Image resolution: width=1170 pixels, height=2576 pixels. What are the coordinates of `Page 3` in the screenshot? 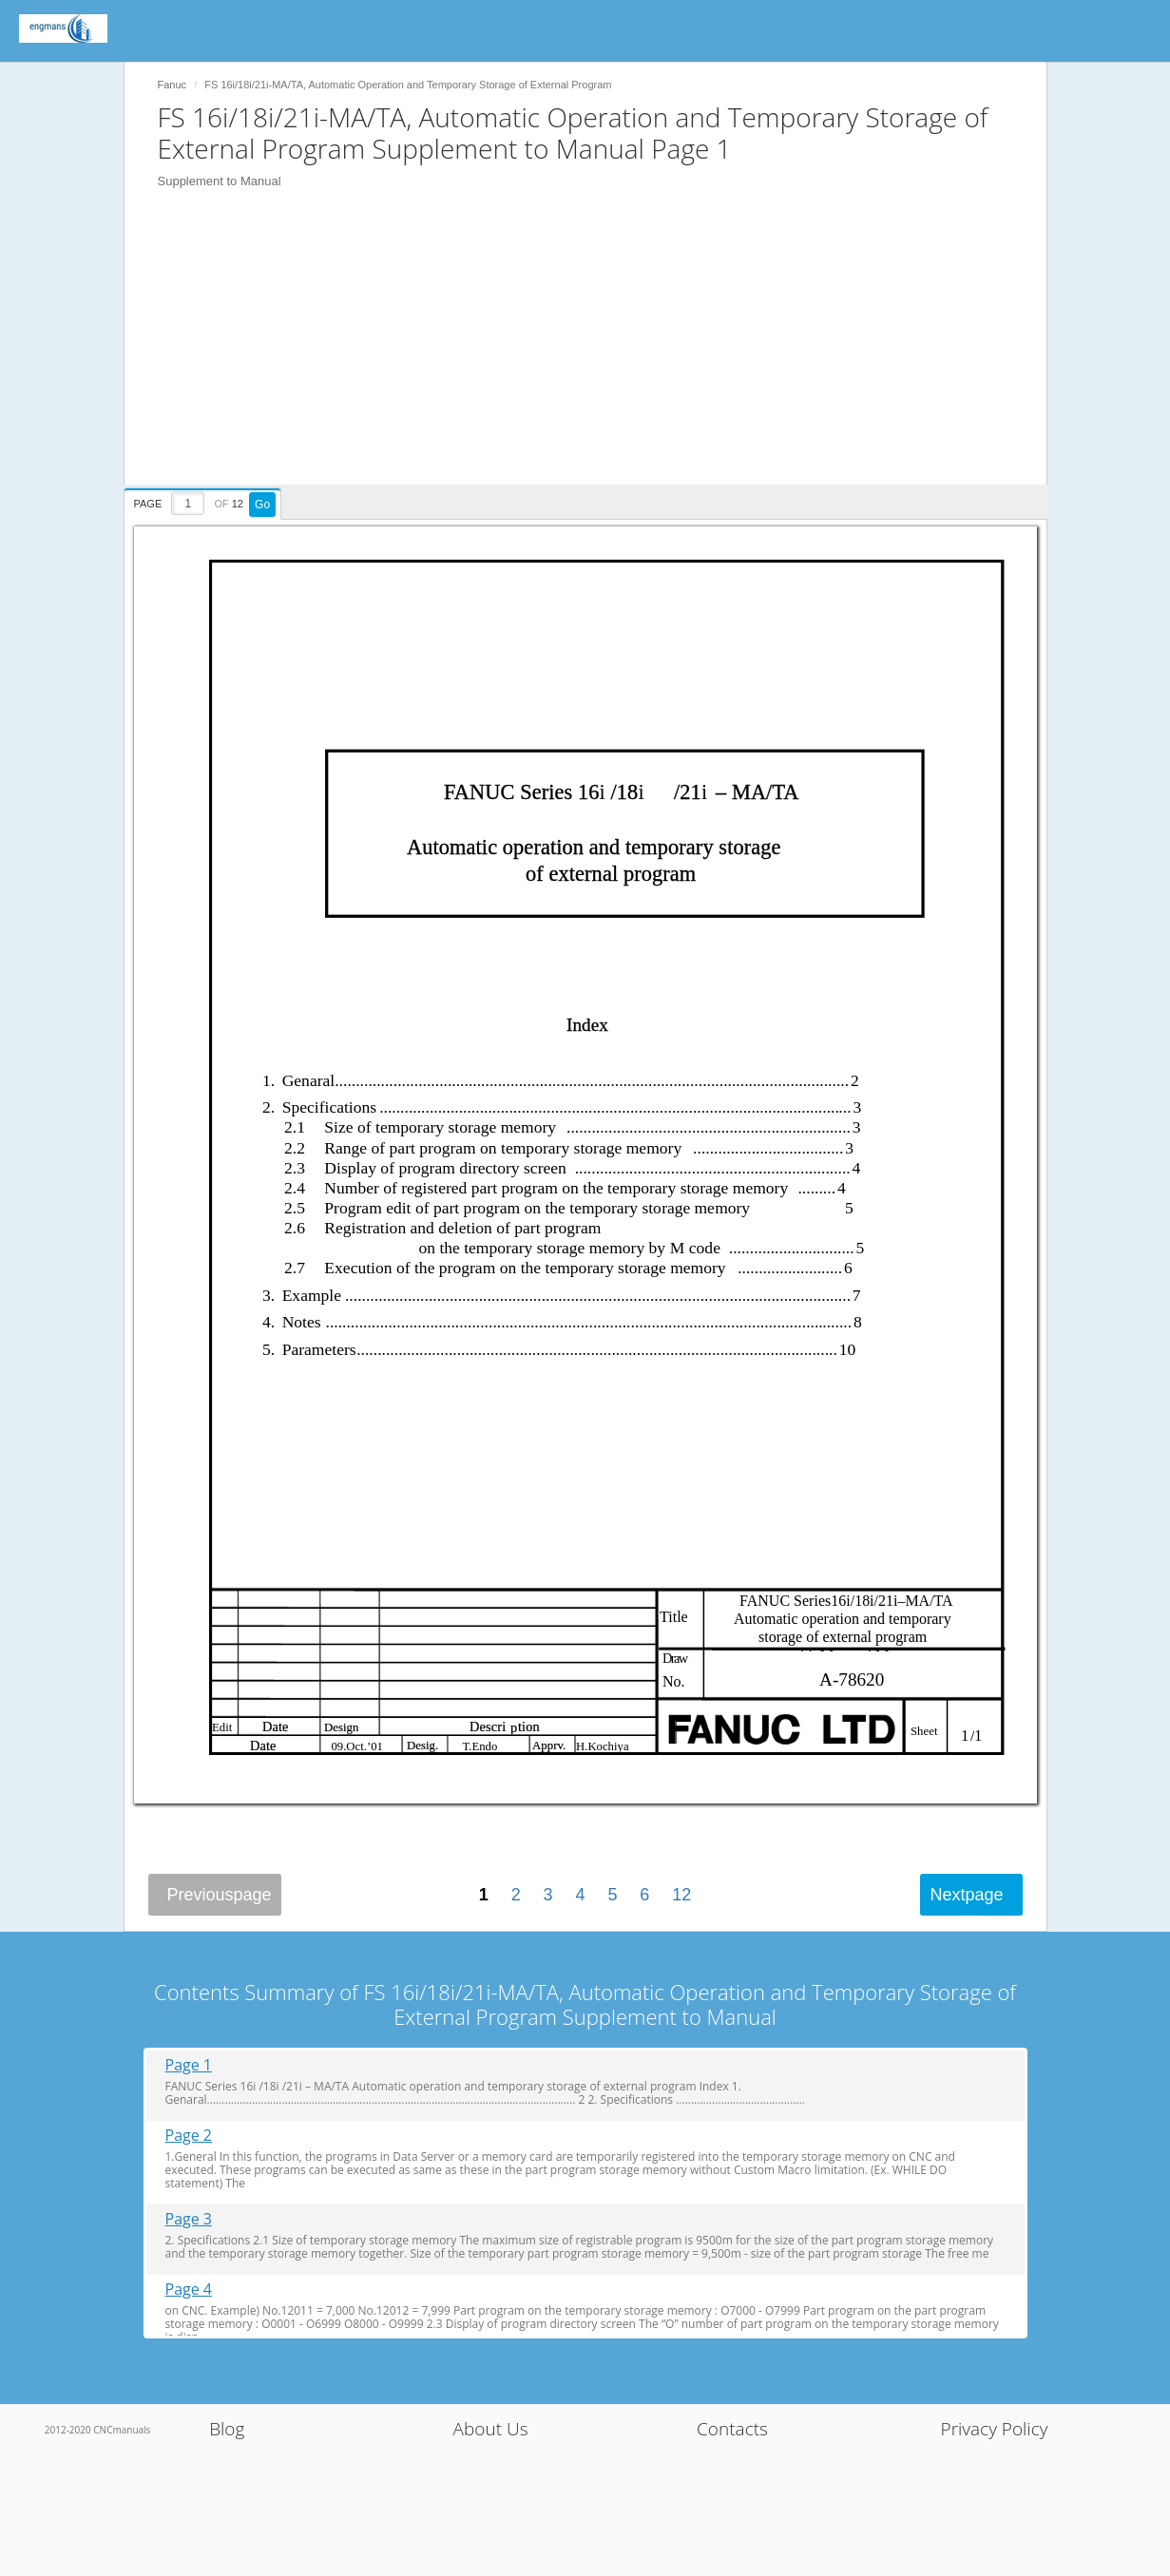 It's located at (189, 2219).